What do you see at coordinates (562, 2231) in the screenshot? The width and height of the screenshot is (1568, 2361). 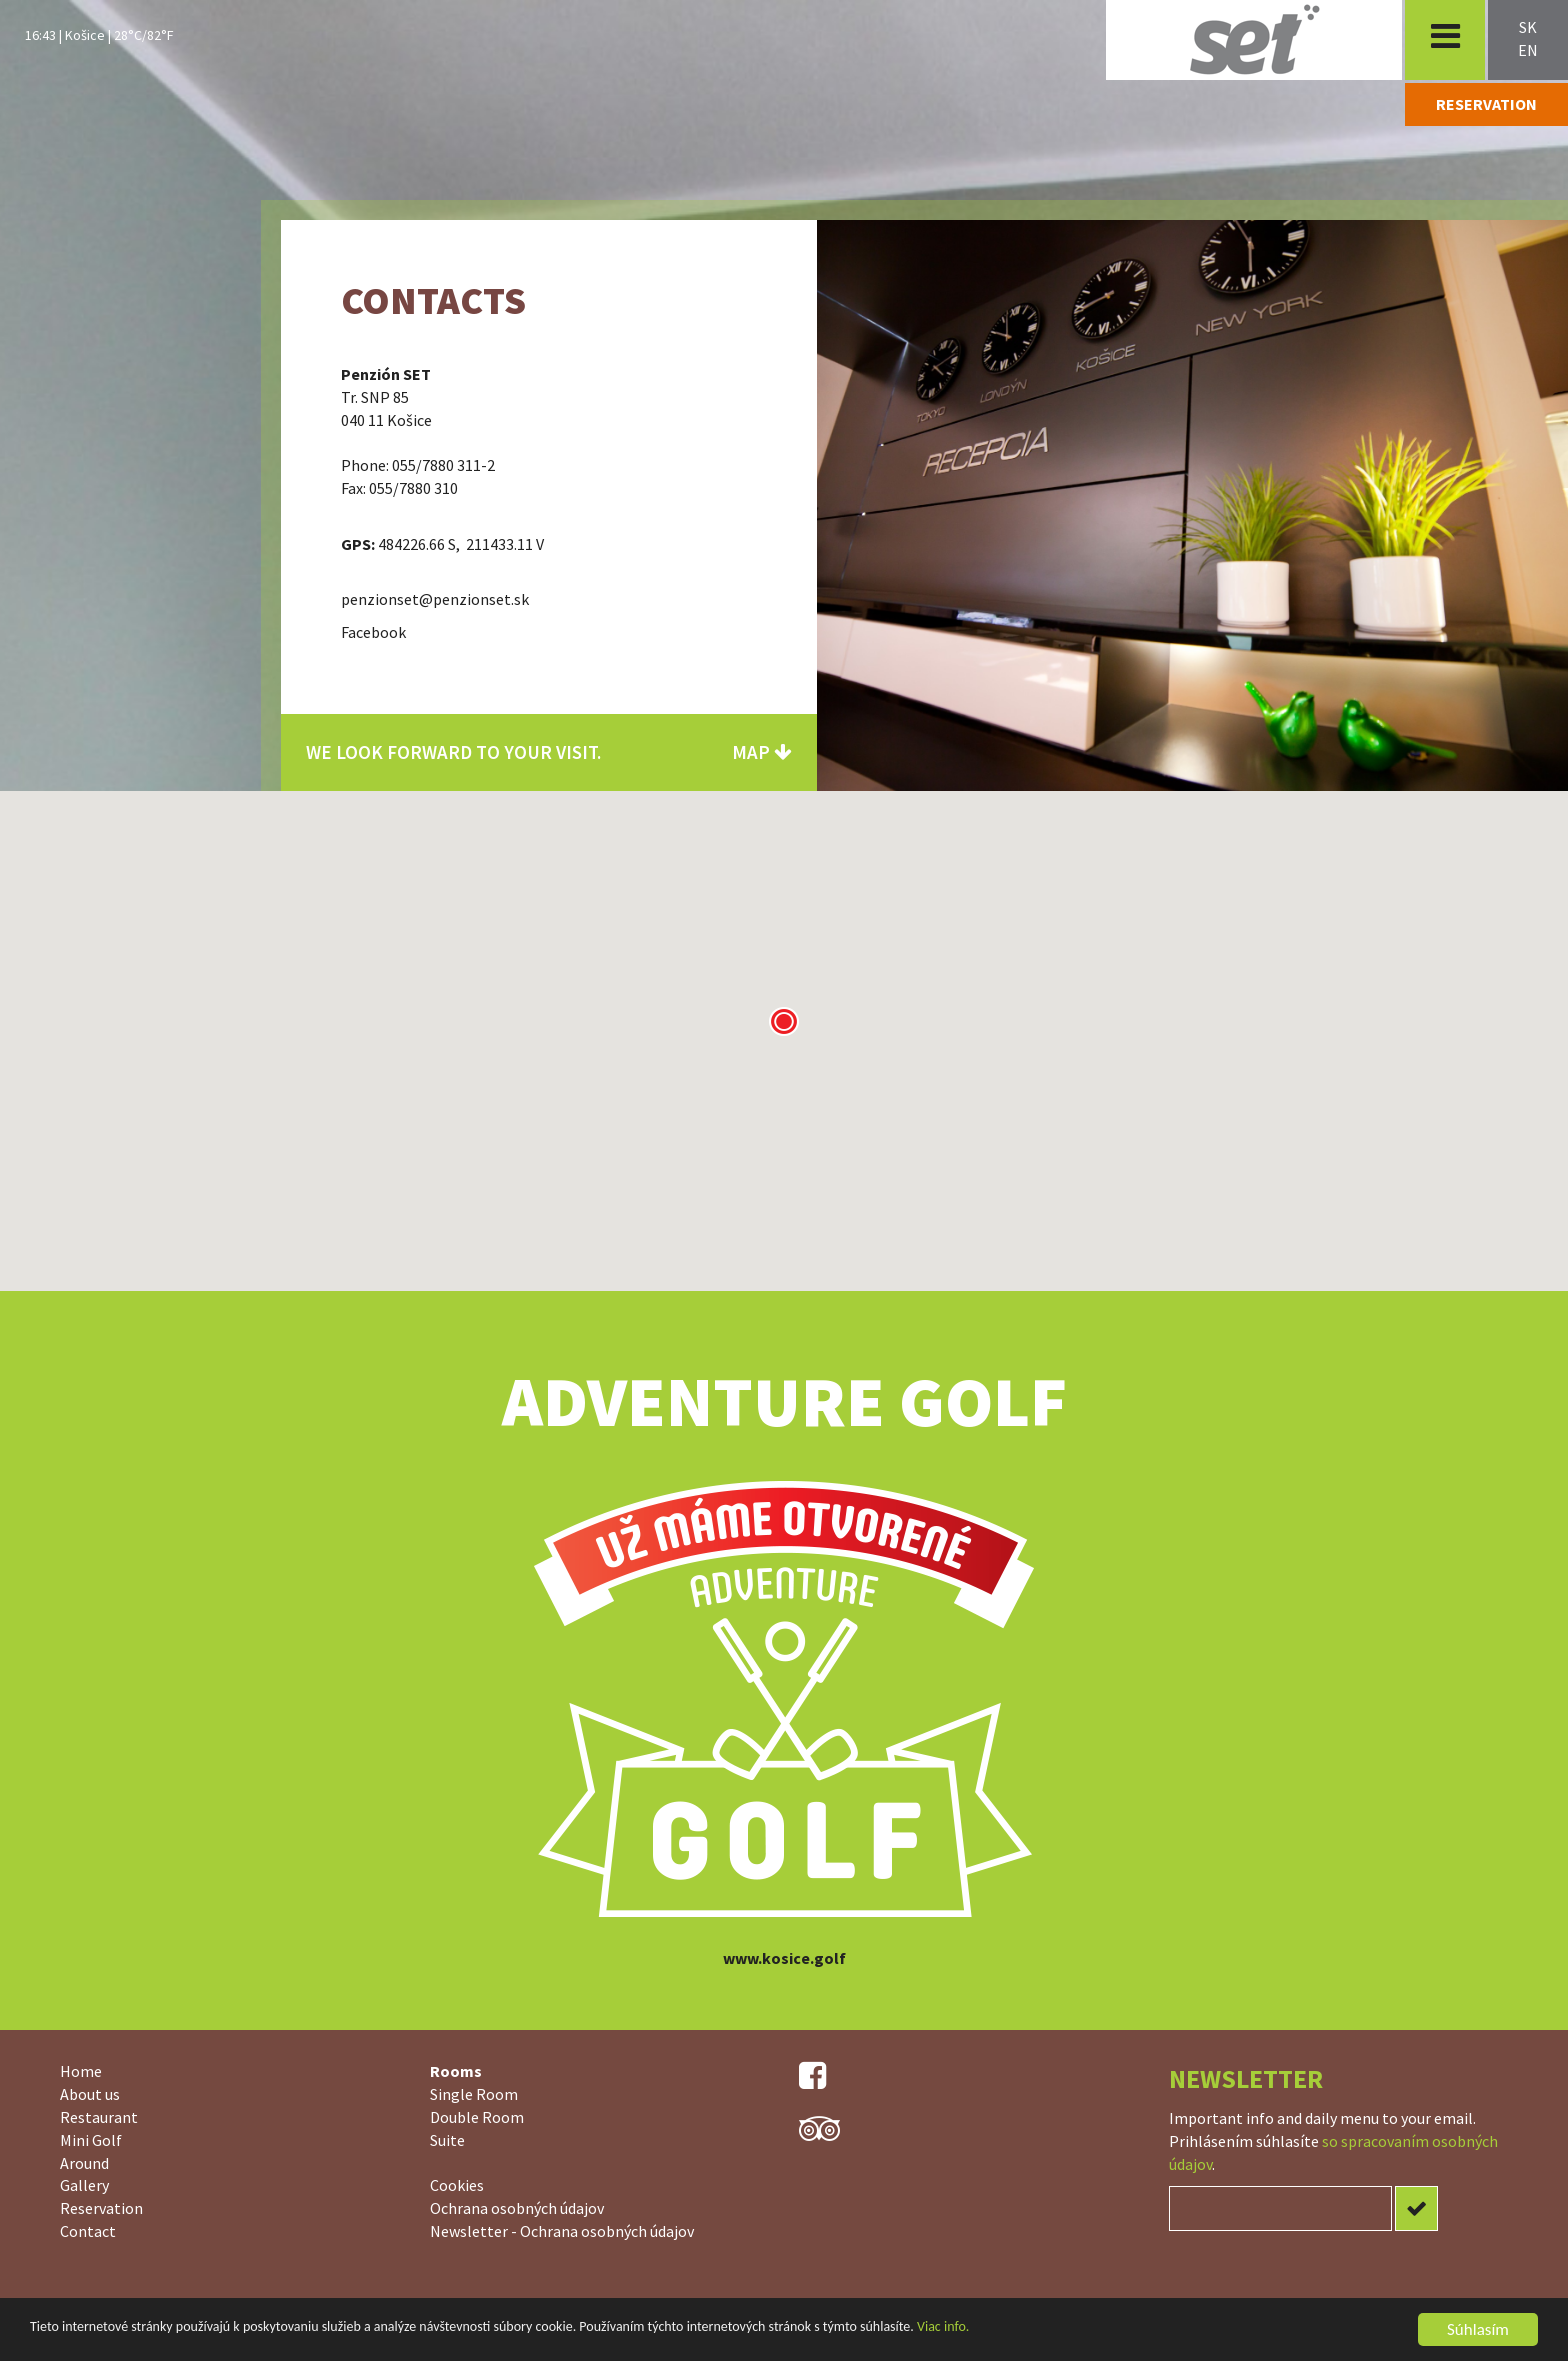 I see `Newsletter - Ochrana osobných údajov` at bounding box center [562, 2231].